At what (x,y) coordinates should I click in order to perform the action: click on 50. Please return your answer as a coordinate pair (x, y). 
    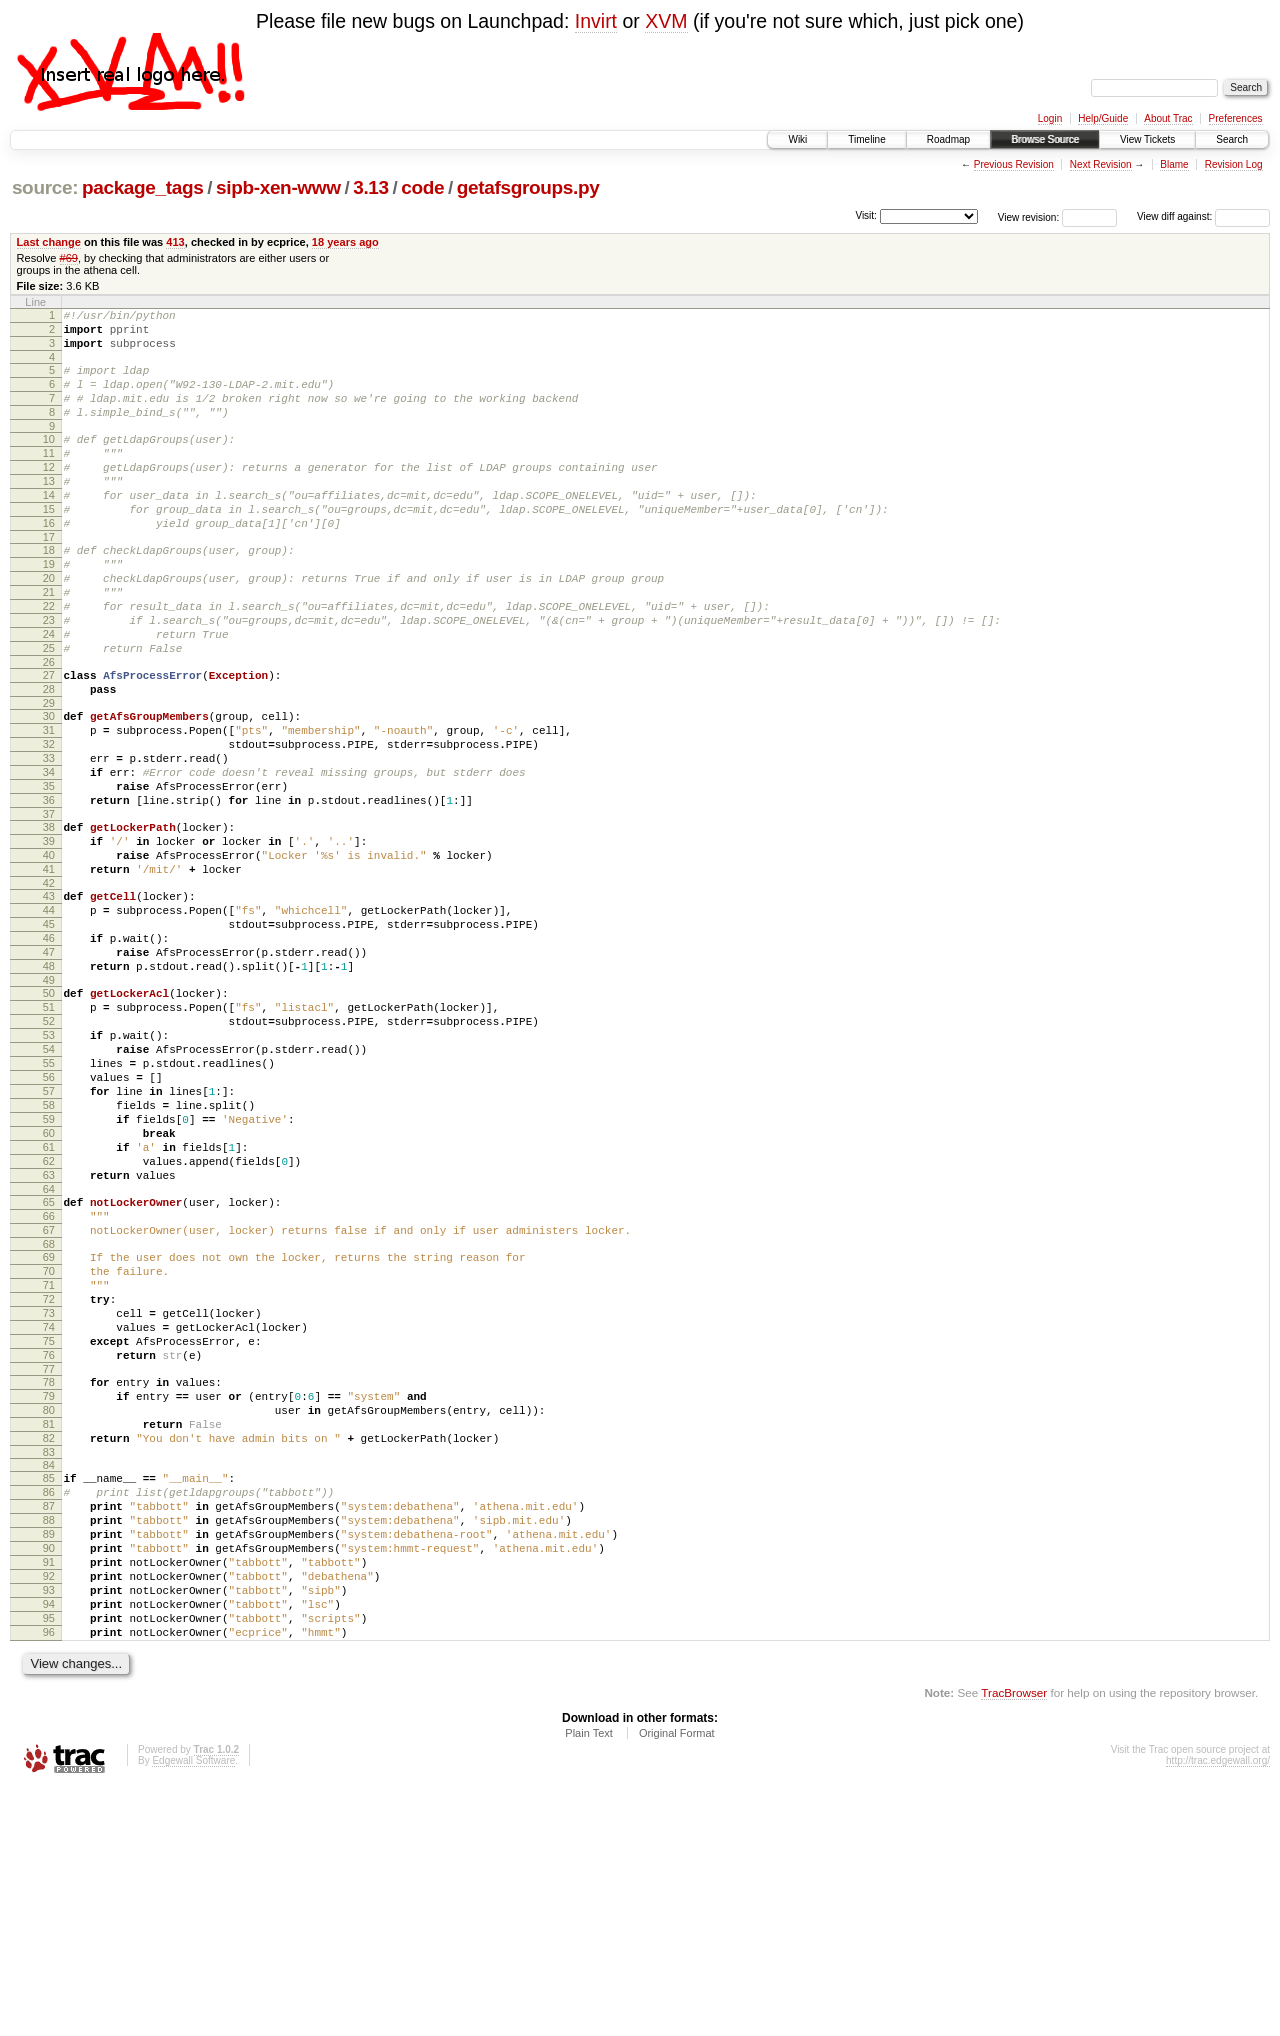
    Looking at the image, I should click on (49, 1116).